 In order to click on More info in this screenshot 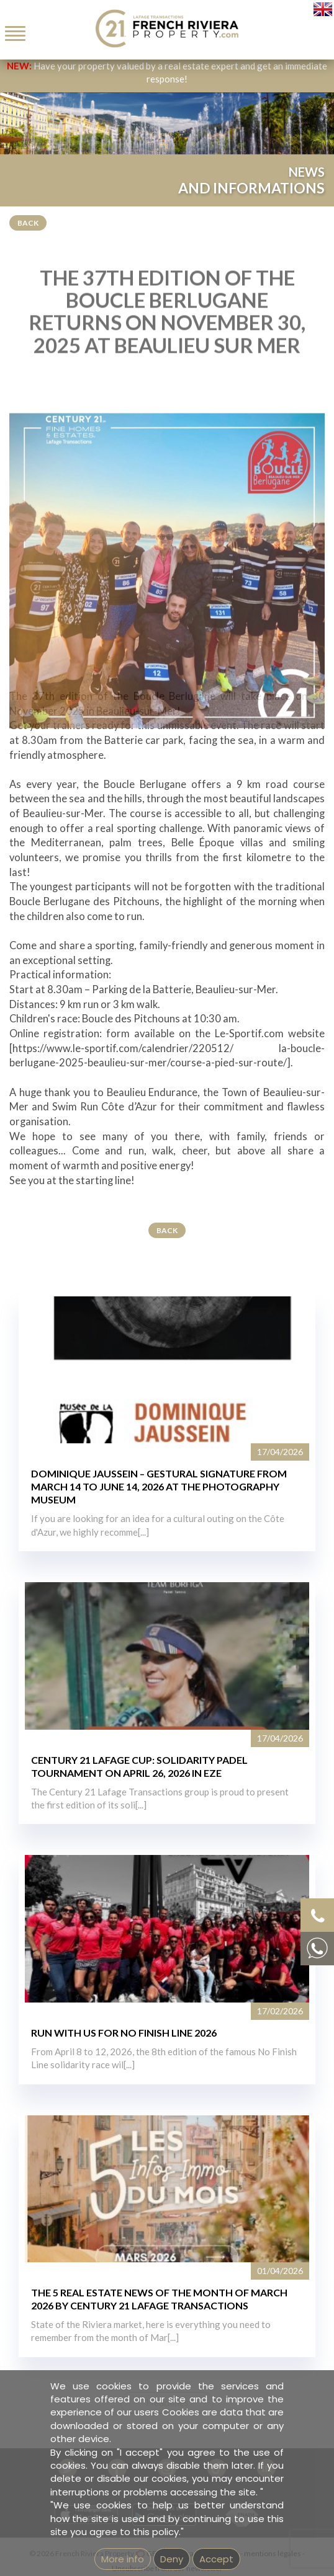, I will do `click(122, 2558)`.